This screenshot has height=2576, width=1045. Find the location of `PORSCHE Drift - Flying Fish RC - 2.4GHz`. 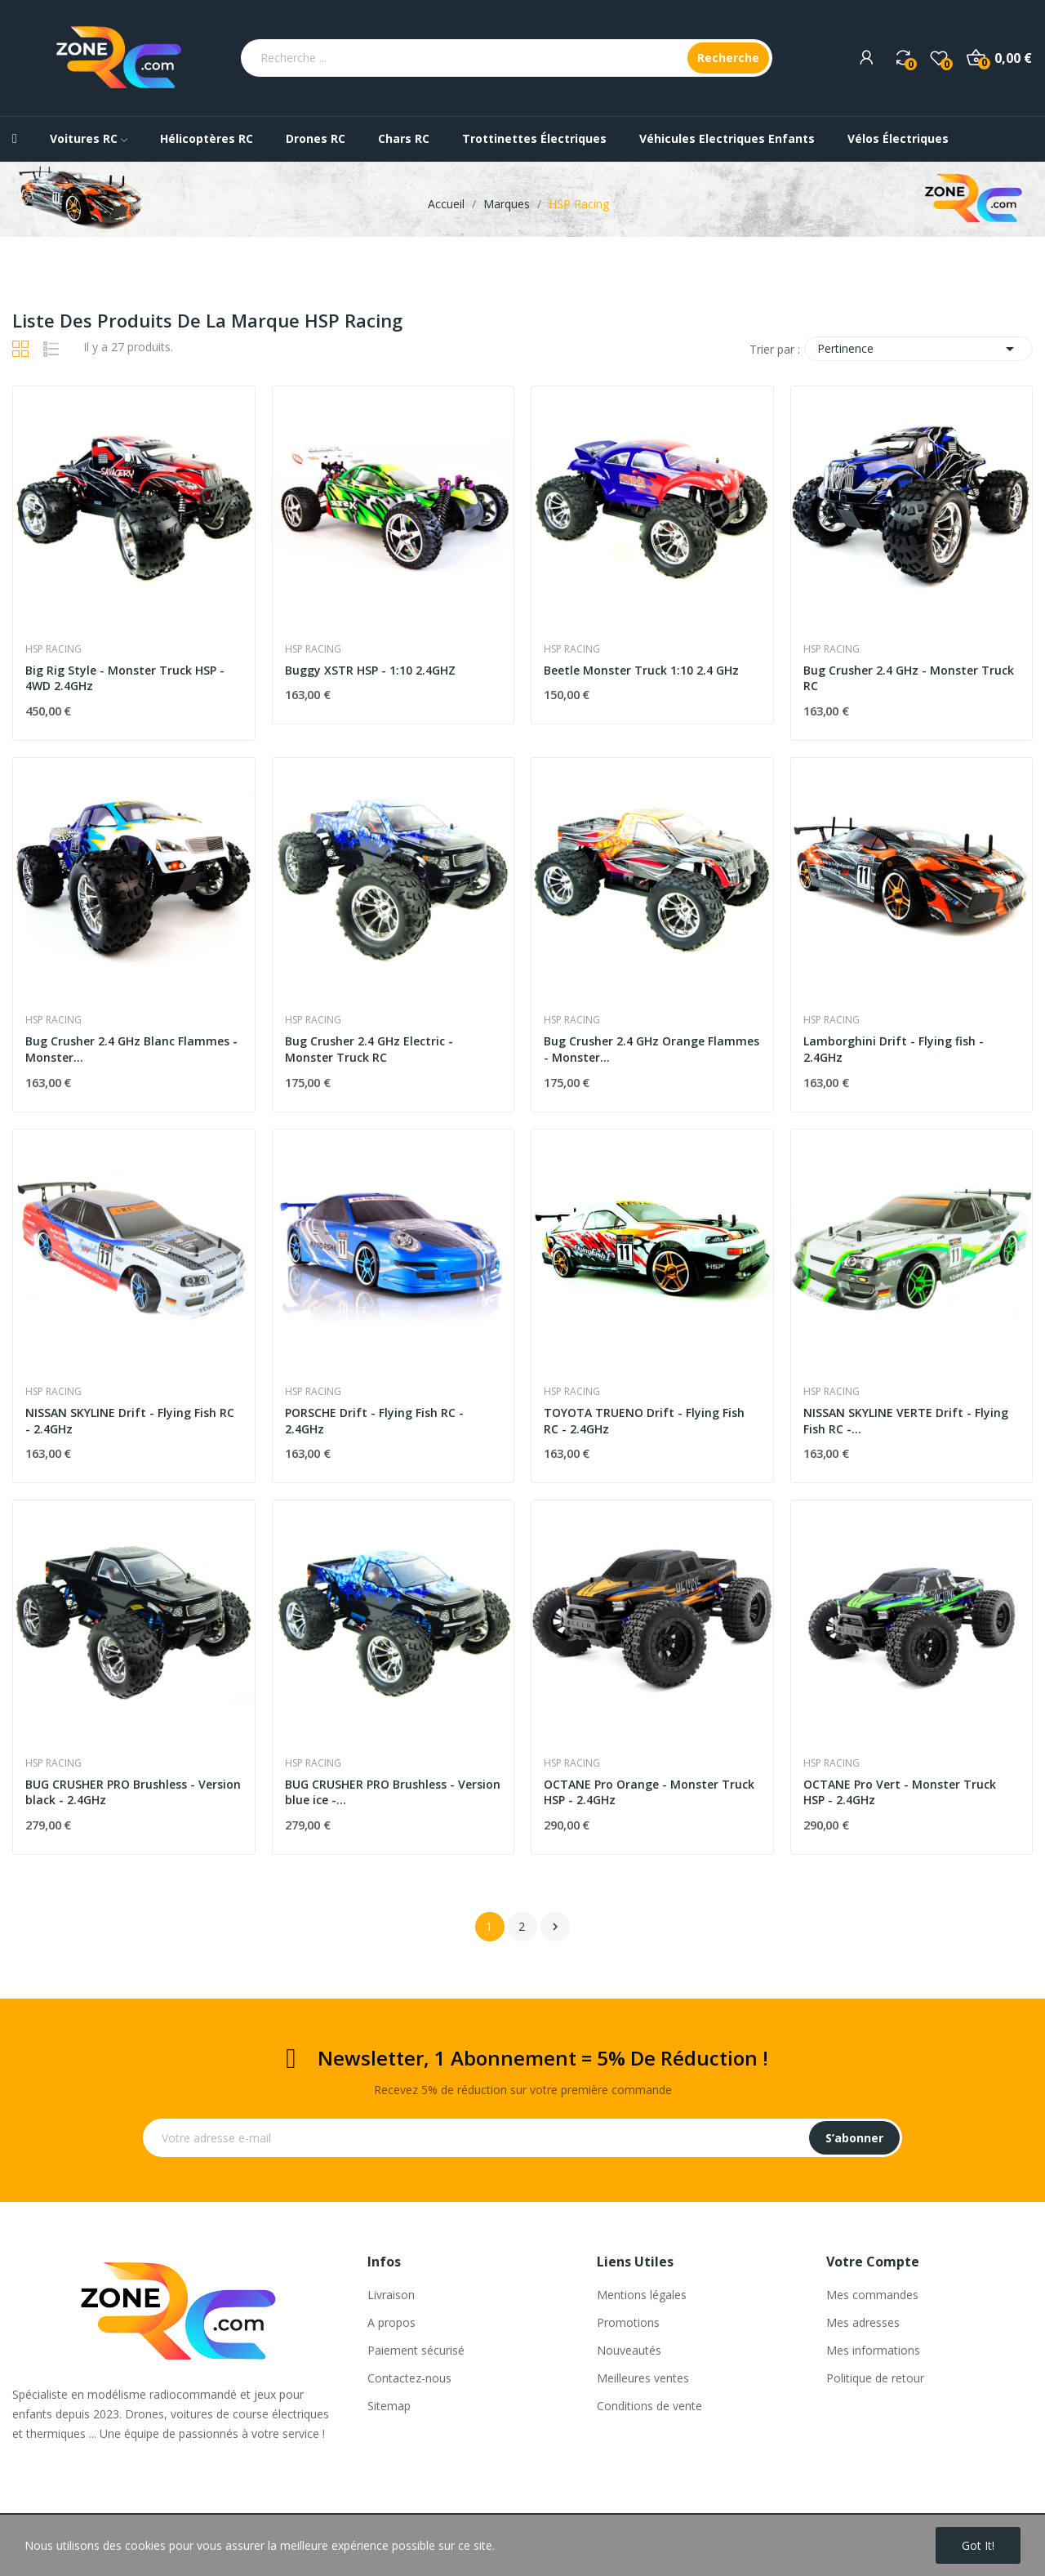

PORSCHE Drift - Flying Fish RC - 2.4GHz is located at coordinates (374, 1421).